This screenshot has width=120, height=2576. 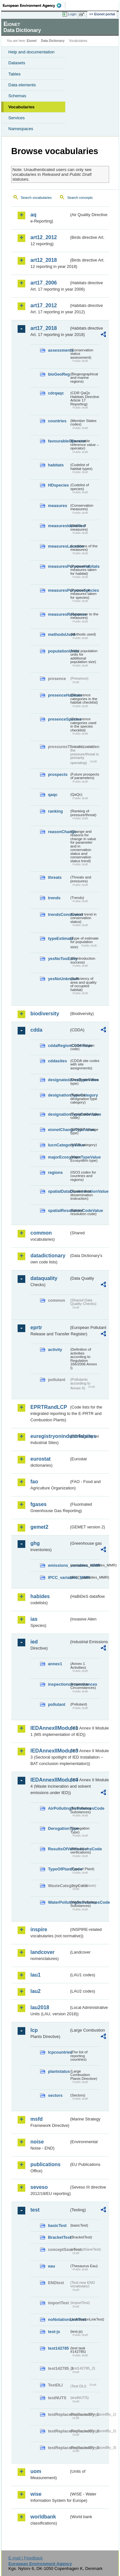 I want to click on designatedAreaTypeValue, so click(x=58, y=1079).